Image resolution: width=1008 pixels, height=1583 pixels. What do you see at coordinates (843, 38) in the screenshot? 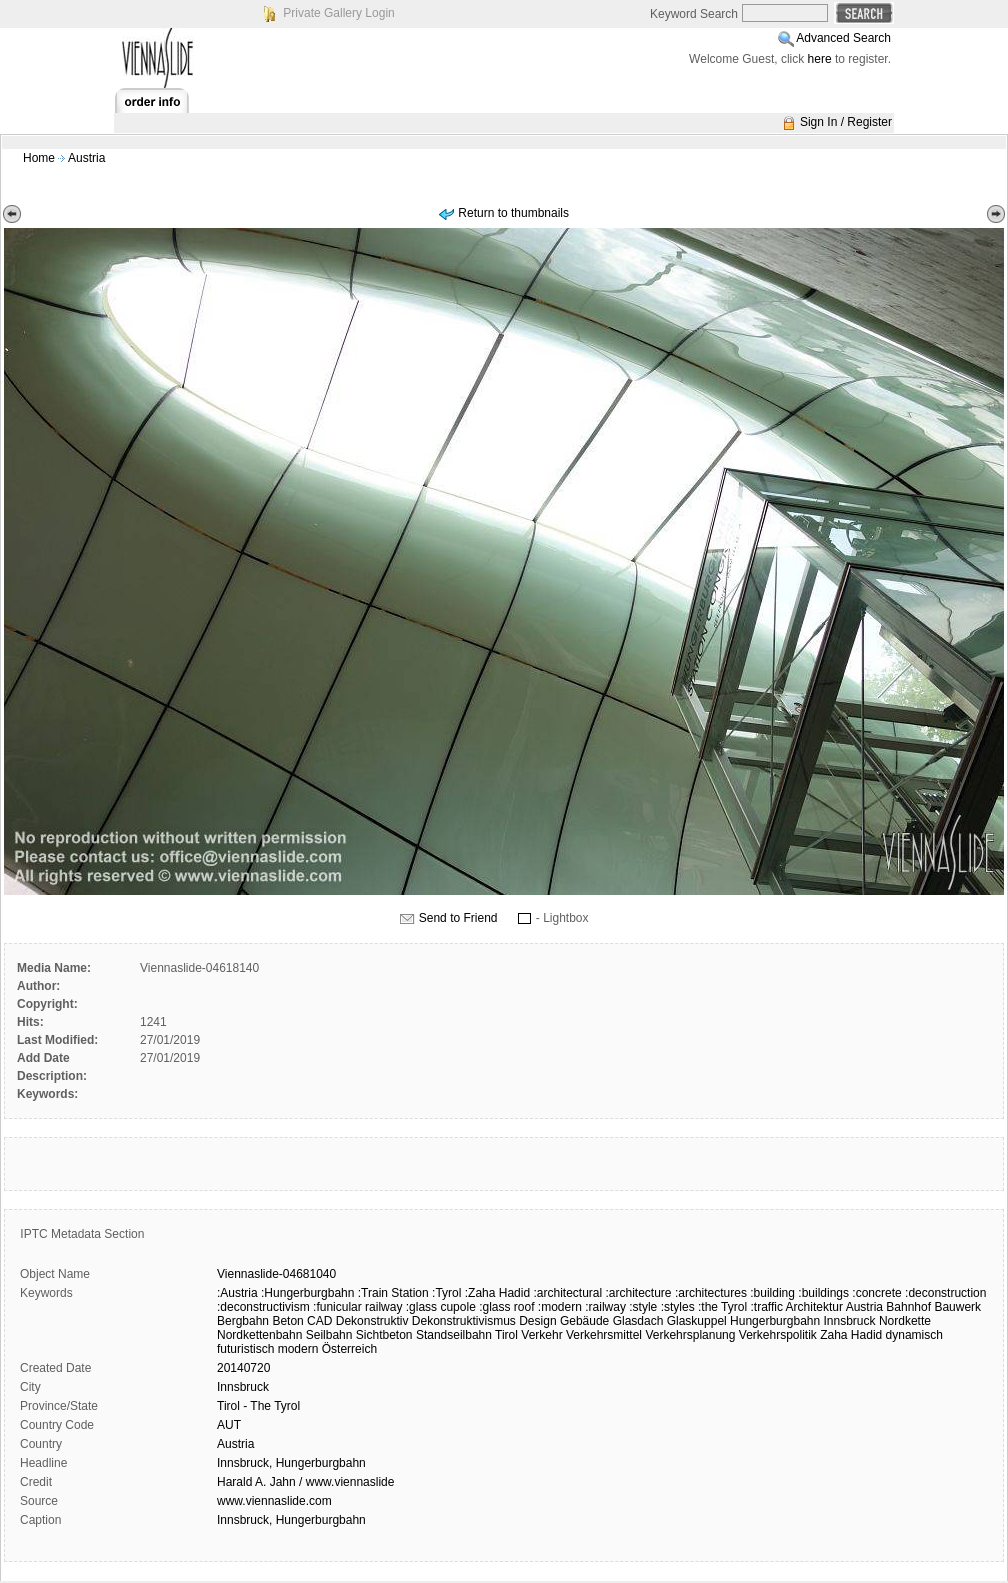
I see `Advanced Search` at bounding box center [843, 38].